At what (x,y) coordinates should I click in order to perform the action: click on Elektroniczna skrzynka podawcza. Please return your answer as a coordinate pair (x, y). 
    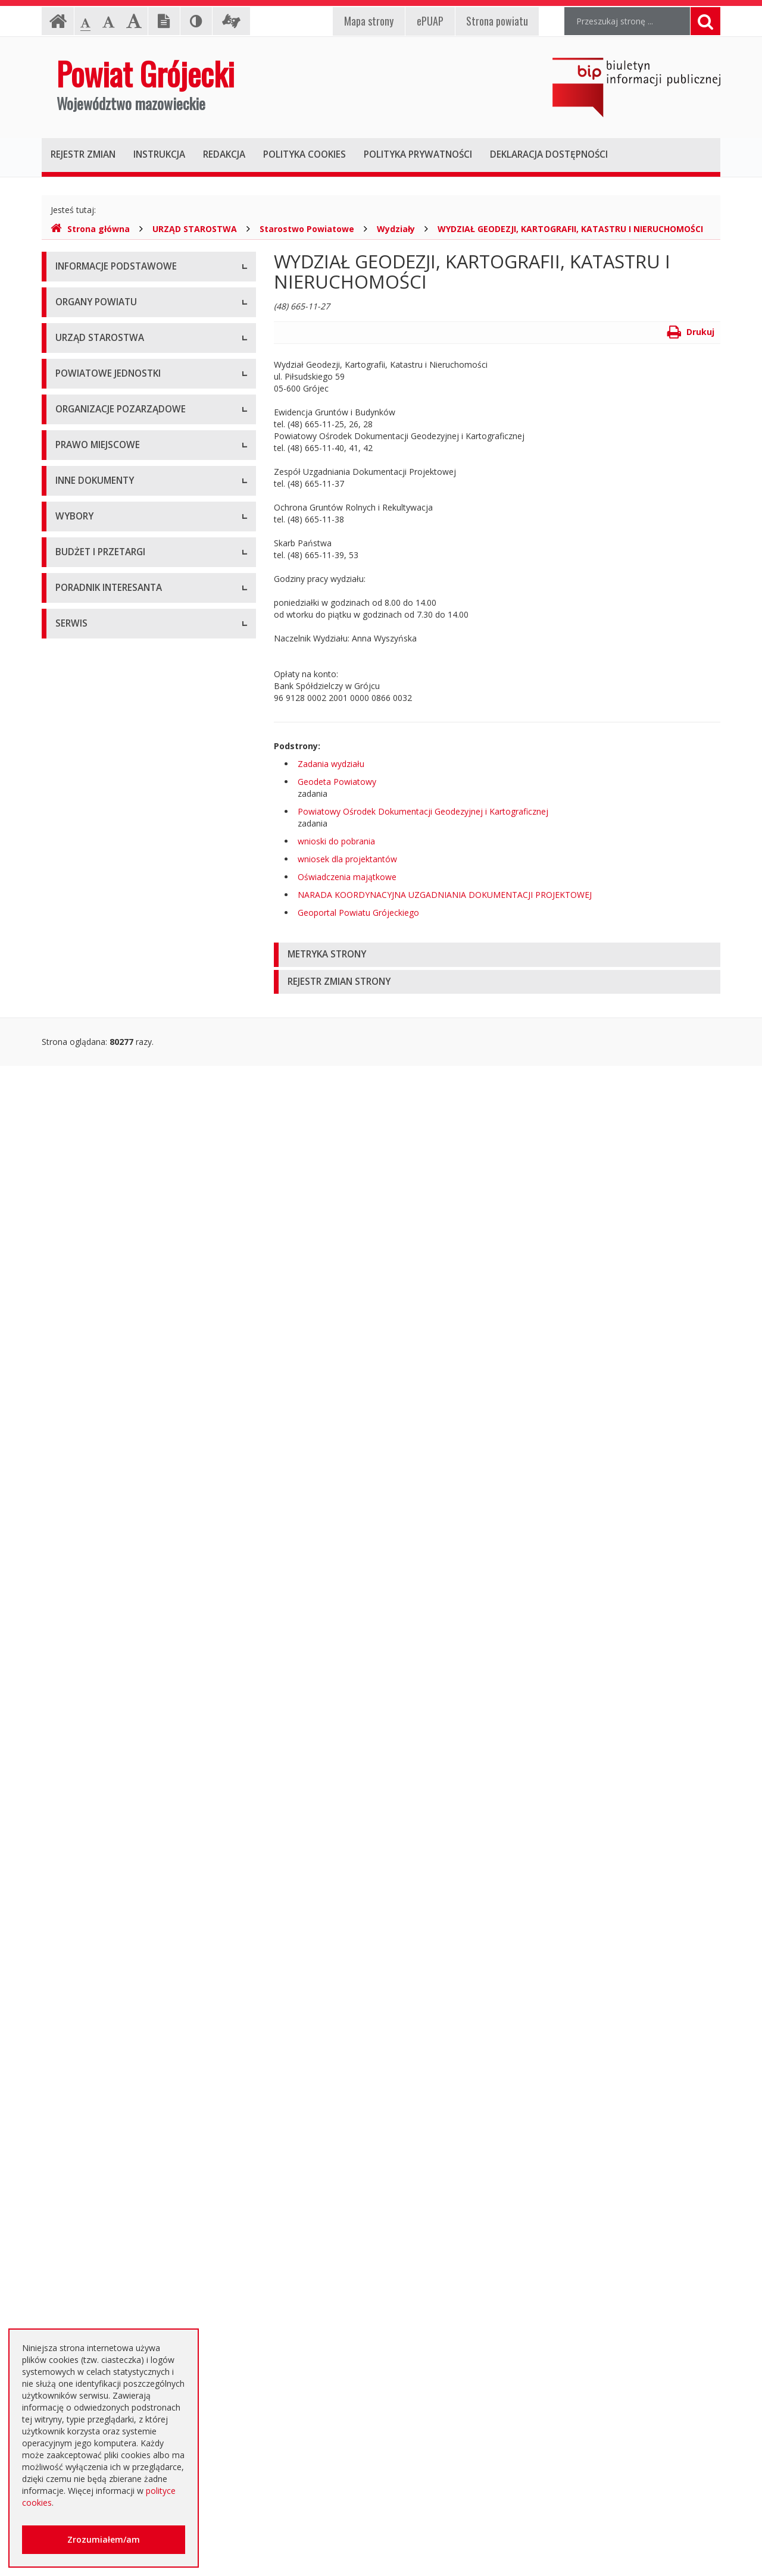
    Looking at the image, I should click on (119, 2234).